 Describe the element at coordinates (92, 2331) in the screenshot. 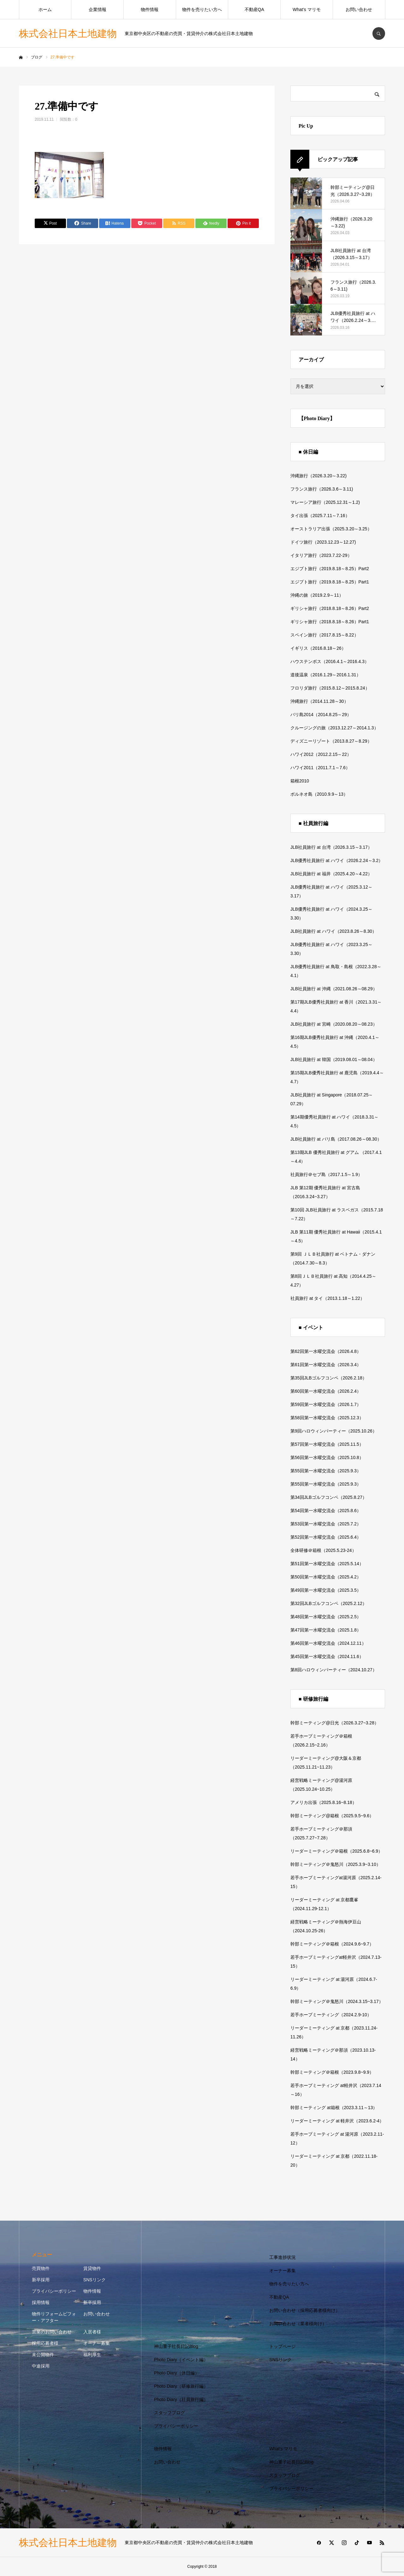

I see `入居者様` at that location.